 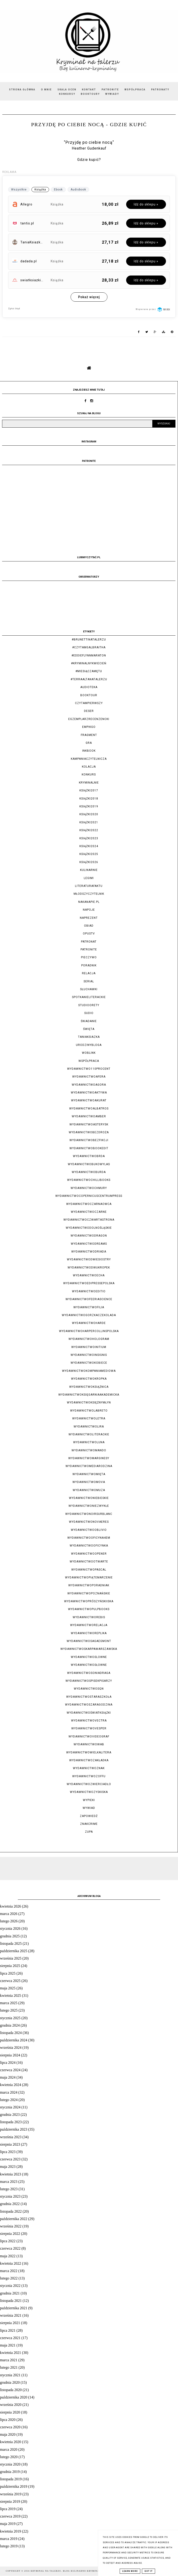 What do you see at coordinates (88, 1569) in the screenshot?
I see `wydawnictwopascal` at bounding box center [88, 1569].